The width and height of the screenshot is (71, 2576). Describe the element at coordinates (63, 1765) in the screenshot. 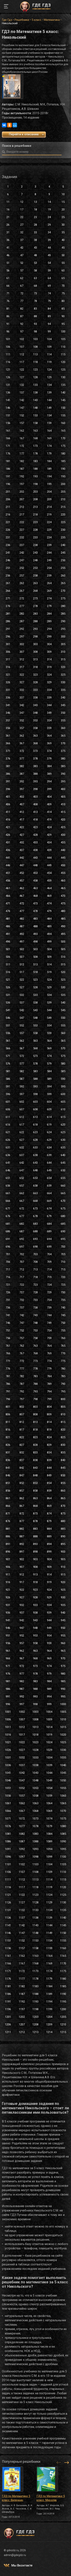

I see `1040` at that location.